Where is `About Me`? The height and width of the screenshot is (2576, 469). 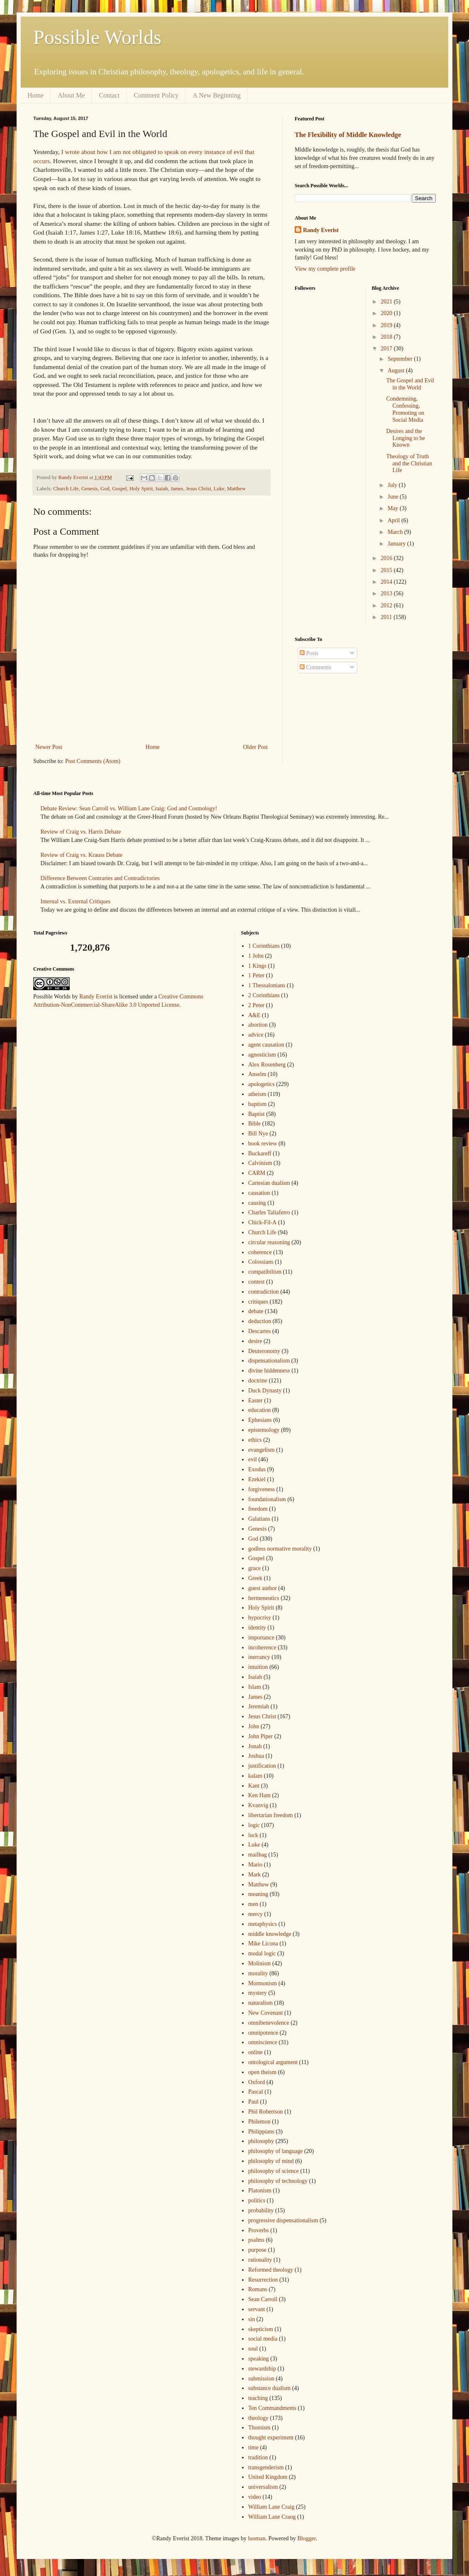 About Me is located at coordinates (71, 95).